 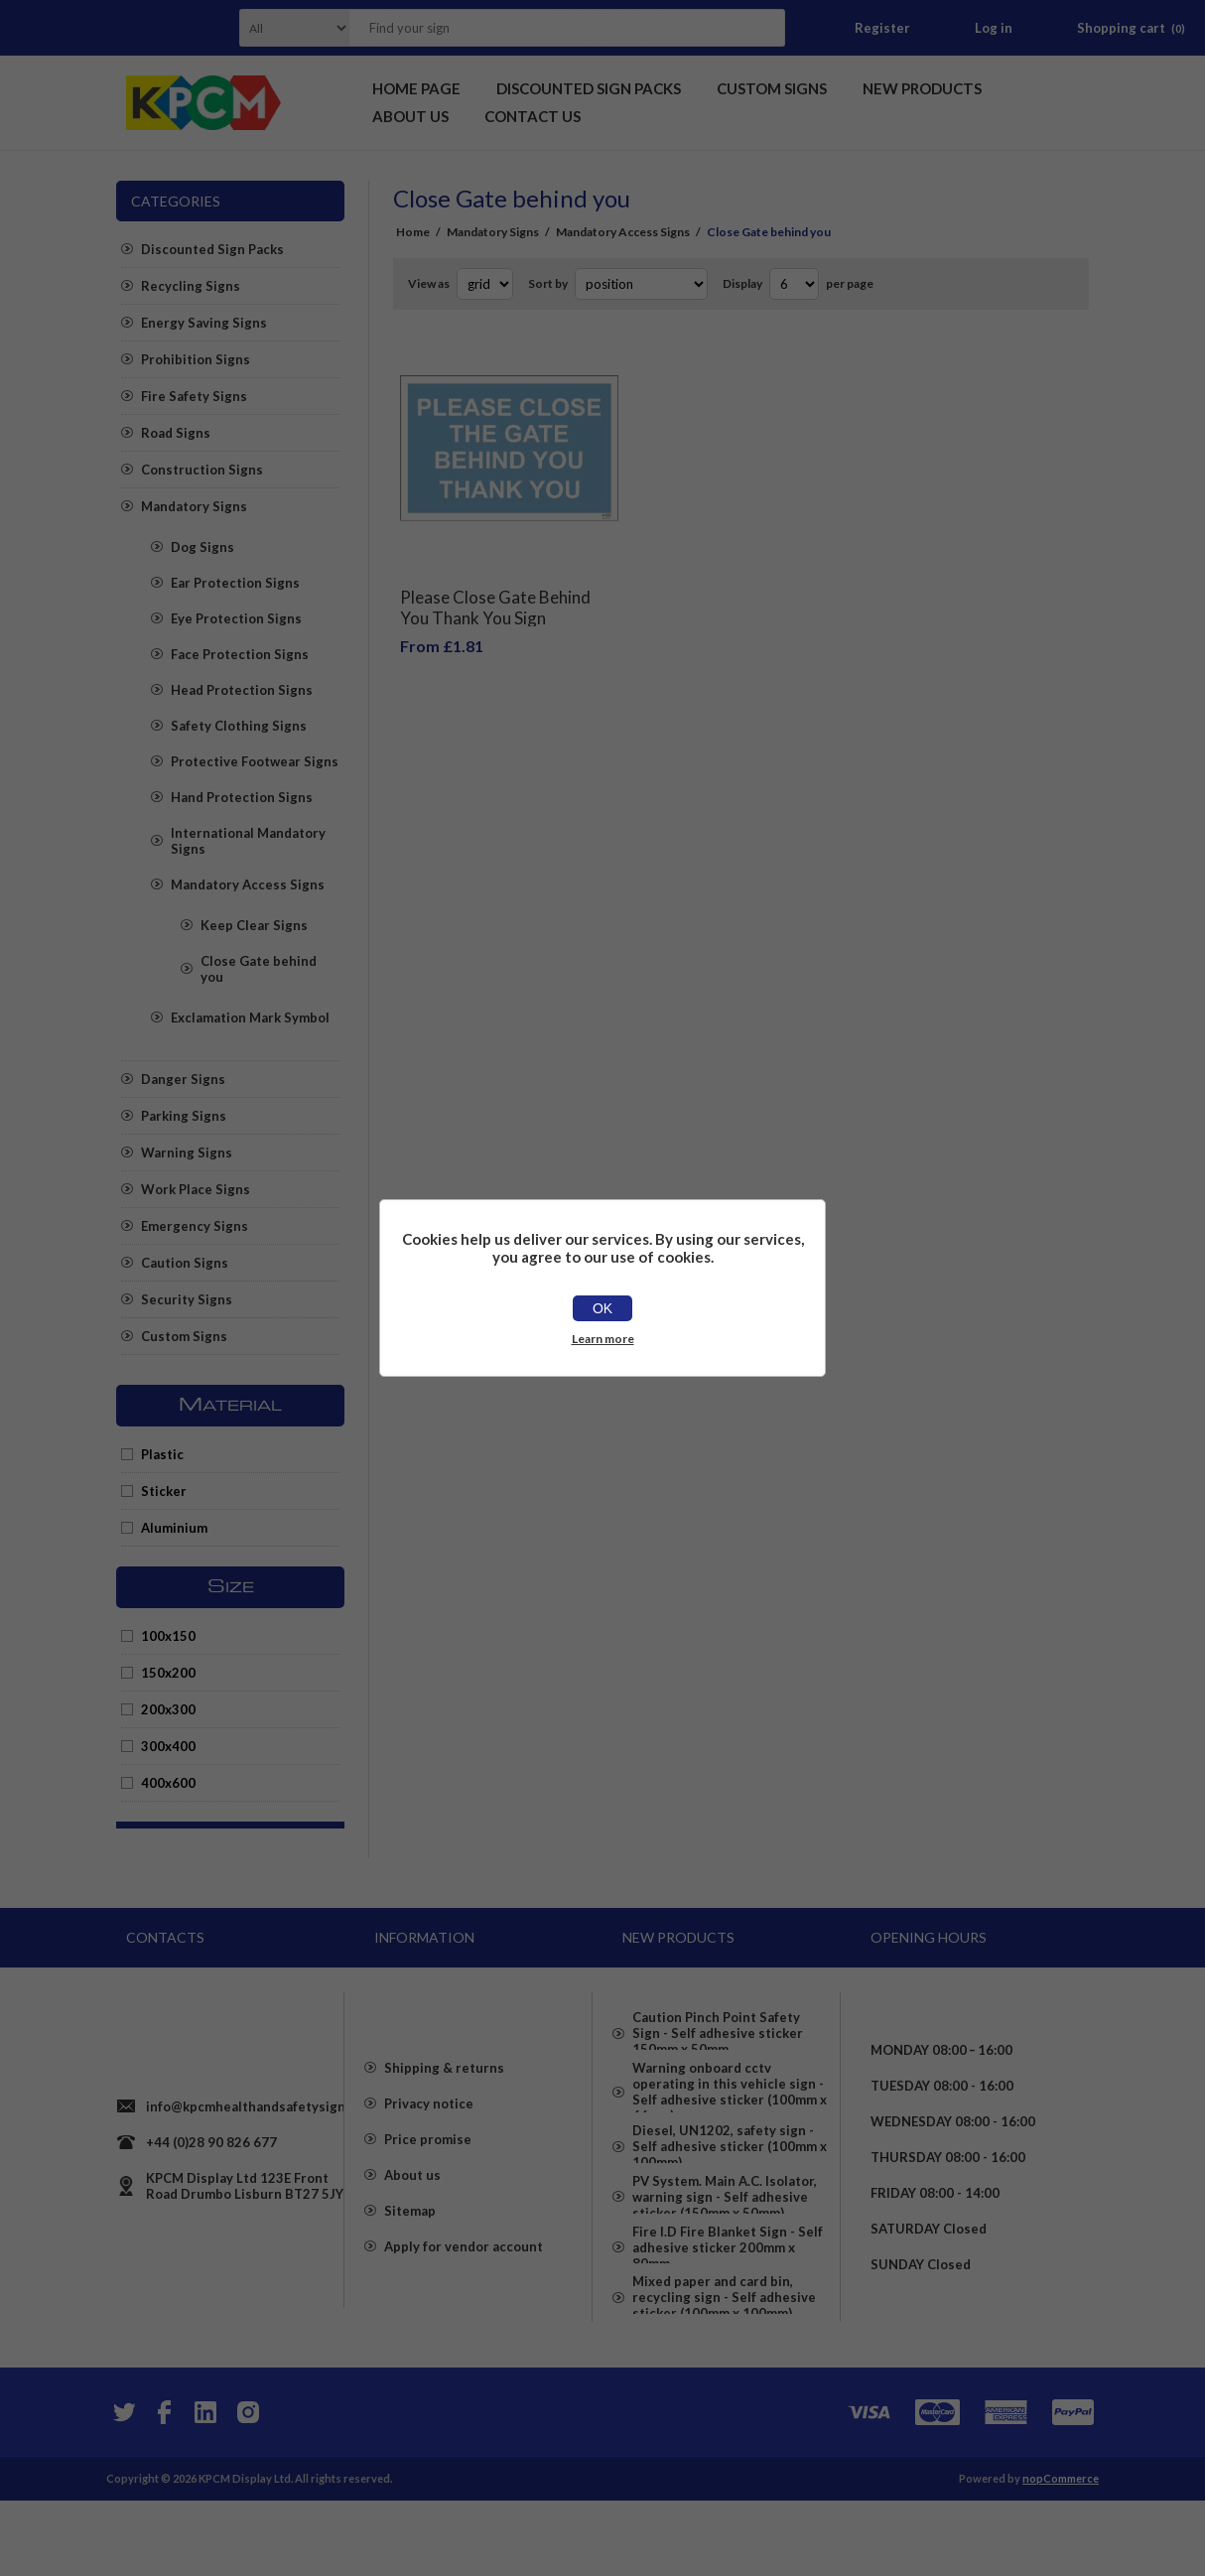 I want to click on Eye Protection Signs, so click(x=236, y=618).